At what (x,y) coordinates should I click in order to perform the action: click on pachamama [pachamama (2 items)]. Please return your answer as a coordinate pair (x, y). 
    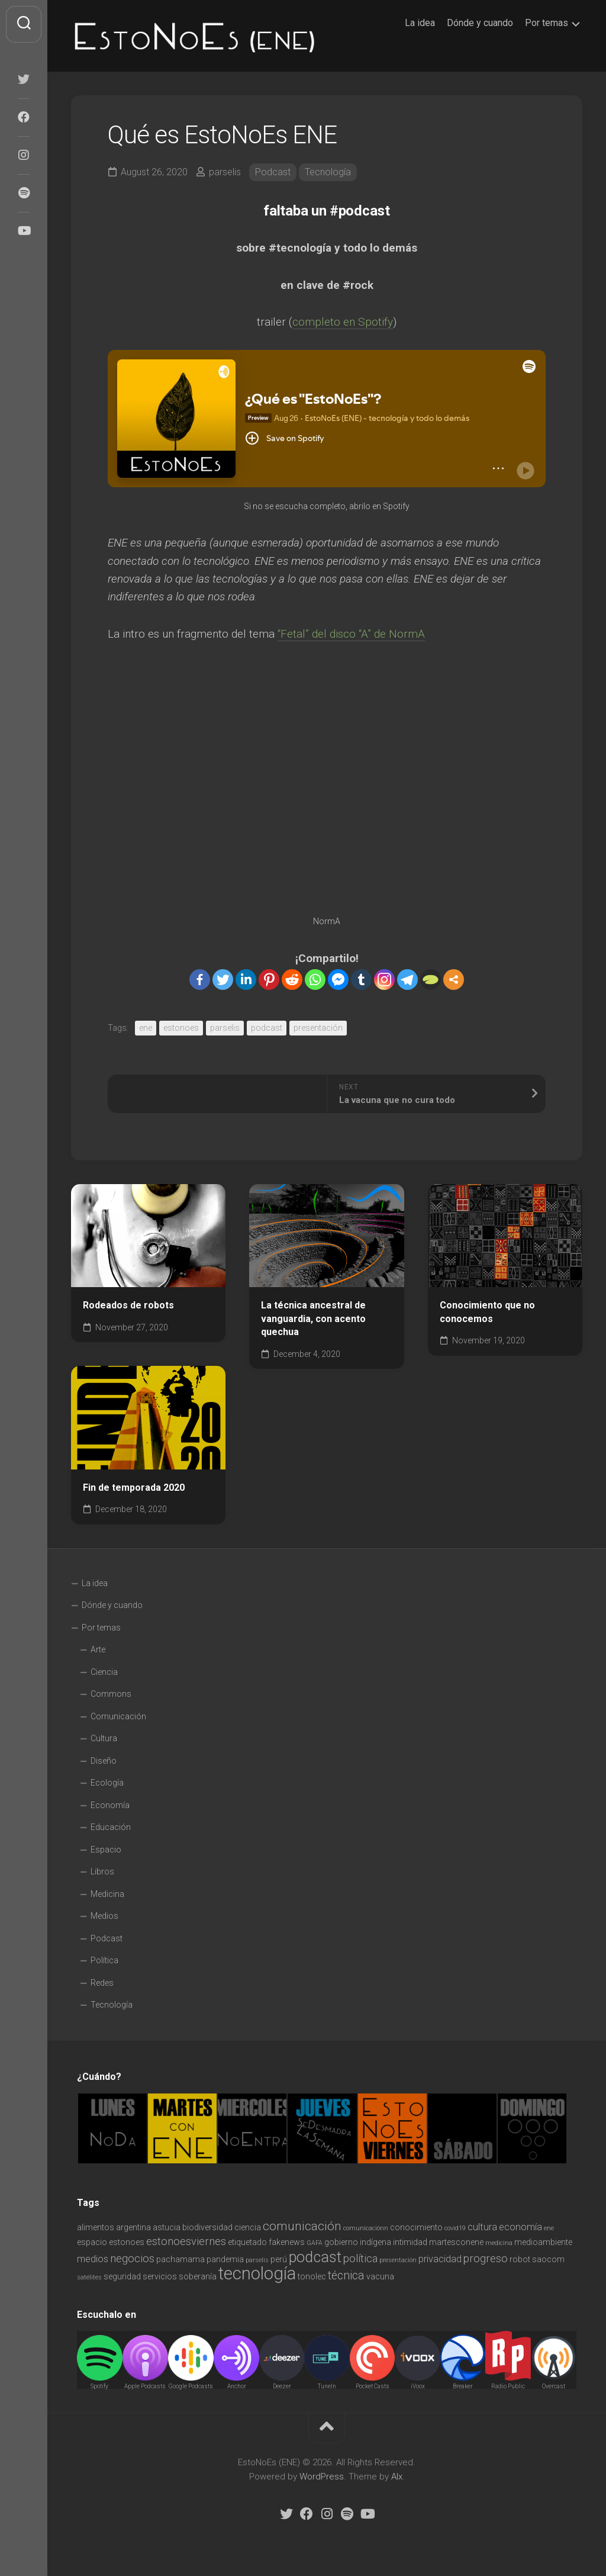
    Looking at the image, I should click on (180, 2259).